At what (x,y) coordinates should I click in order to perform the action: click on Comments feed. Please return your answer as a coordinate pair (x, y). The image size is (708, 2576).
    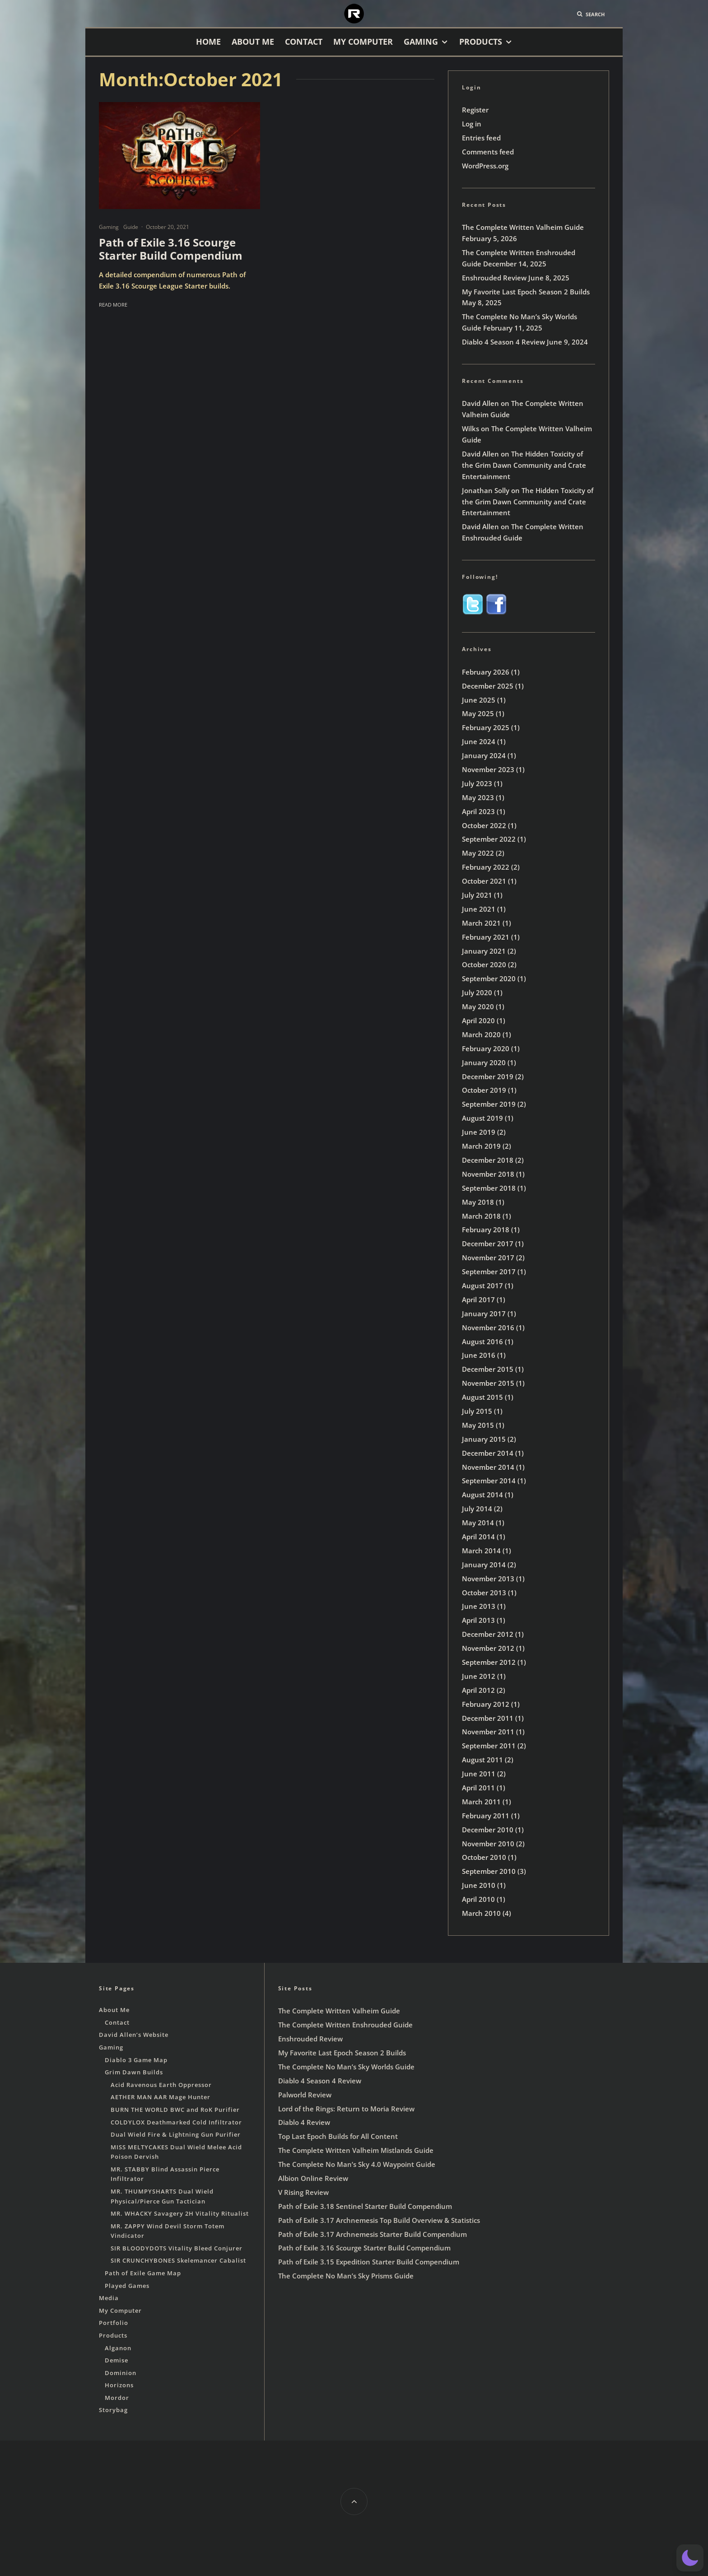
    Looking at the image, I should click on (488, 151).